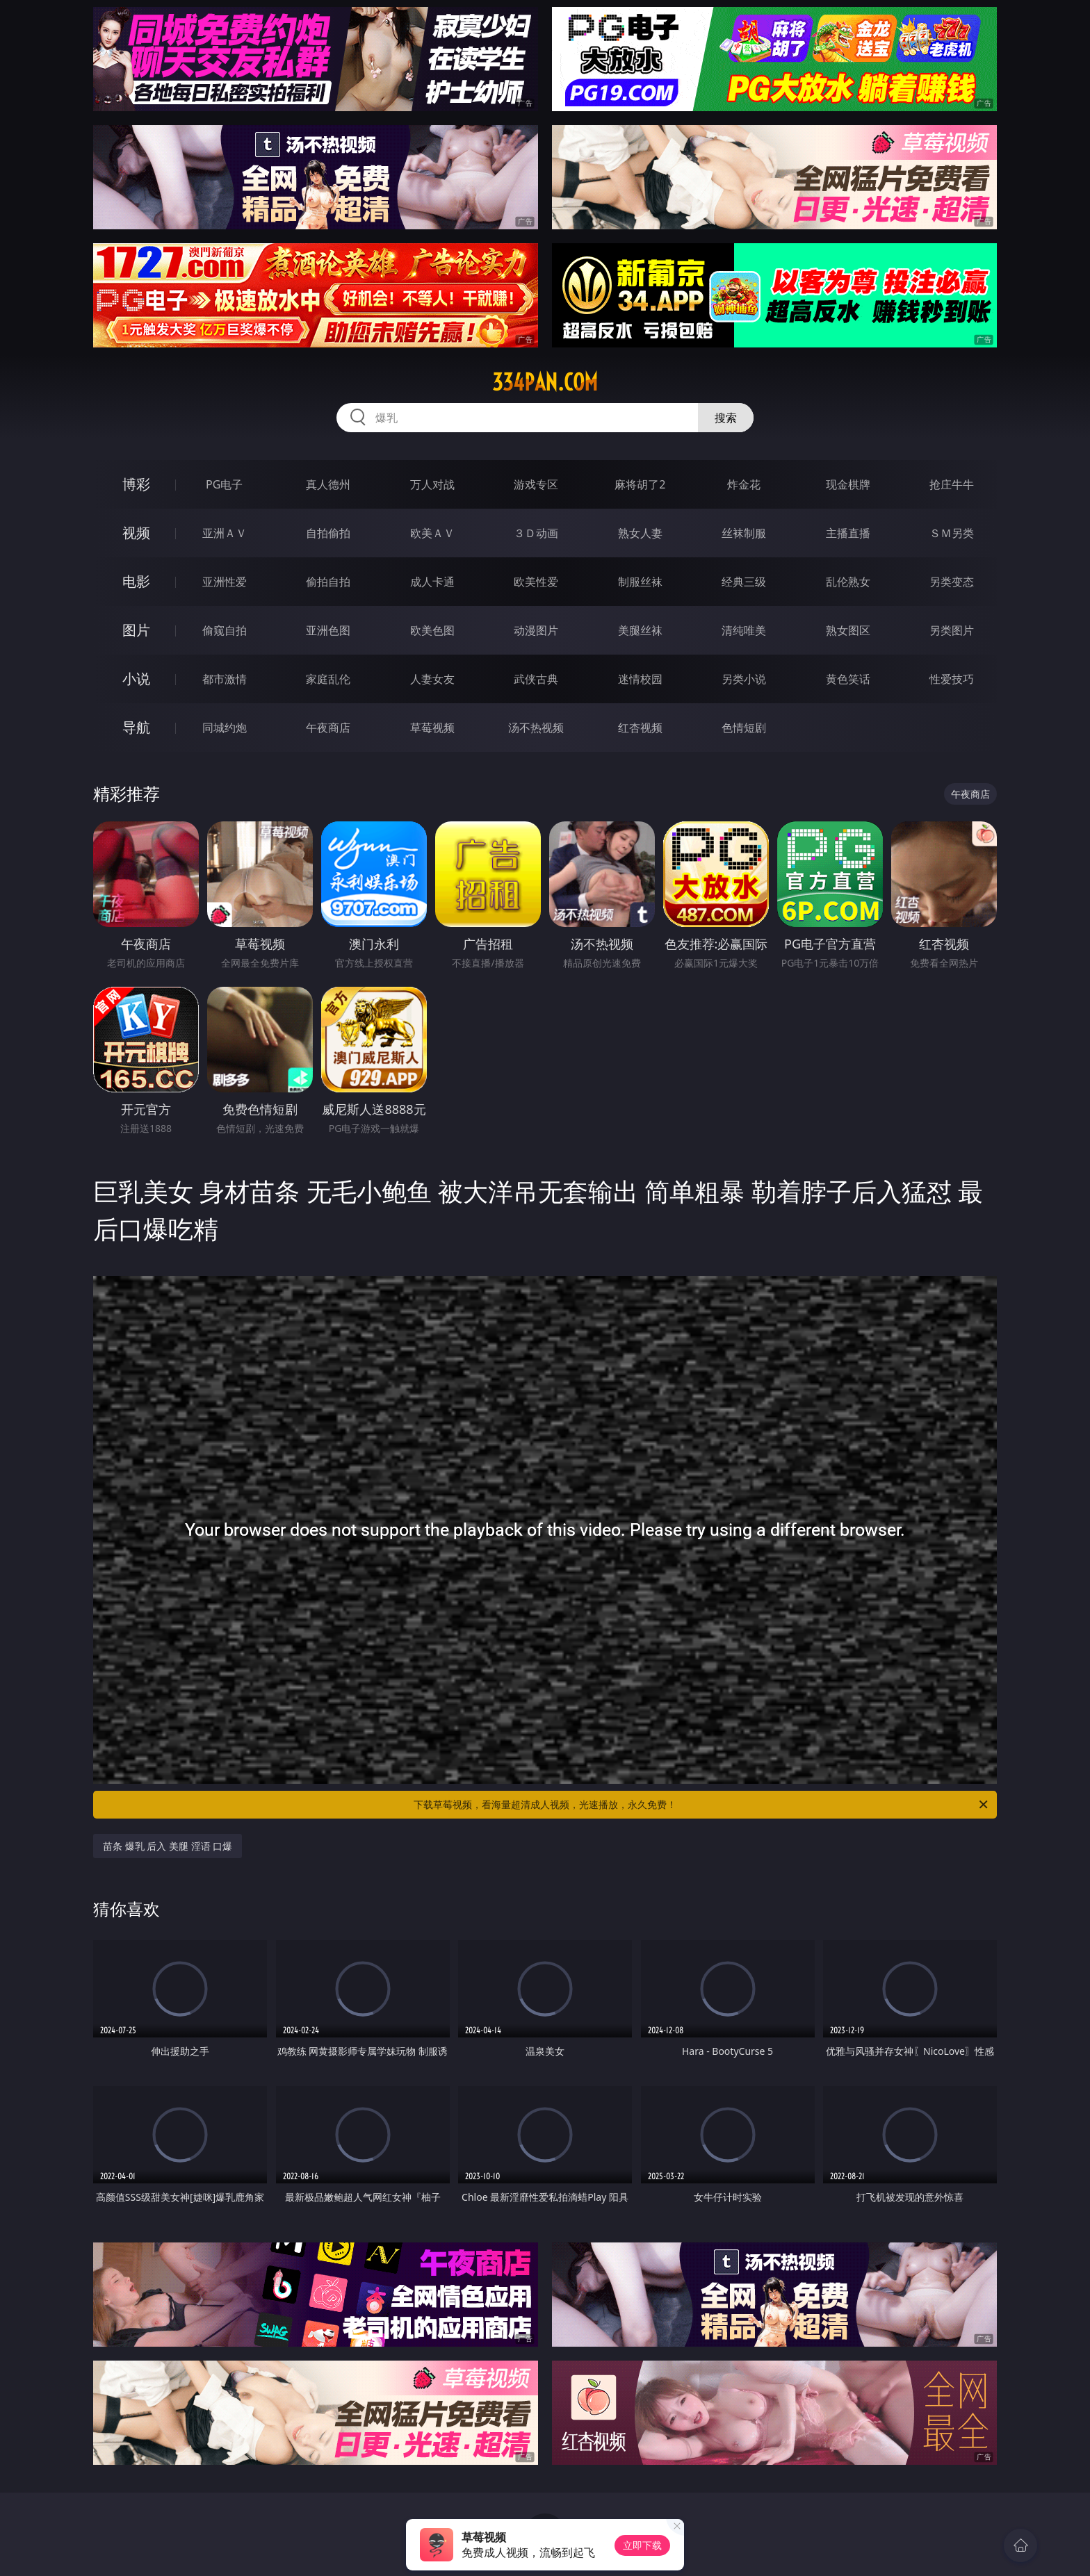 The image size is (1090, 2576). What do you see at coordinates (640, 581) in the screenshot?
I see `制服丝袜` at bounding box center [640, 581].